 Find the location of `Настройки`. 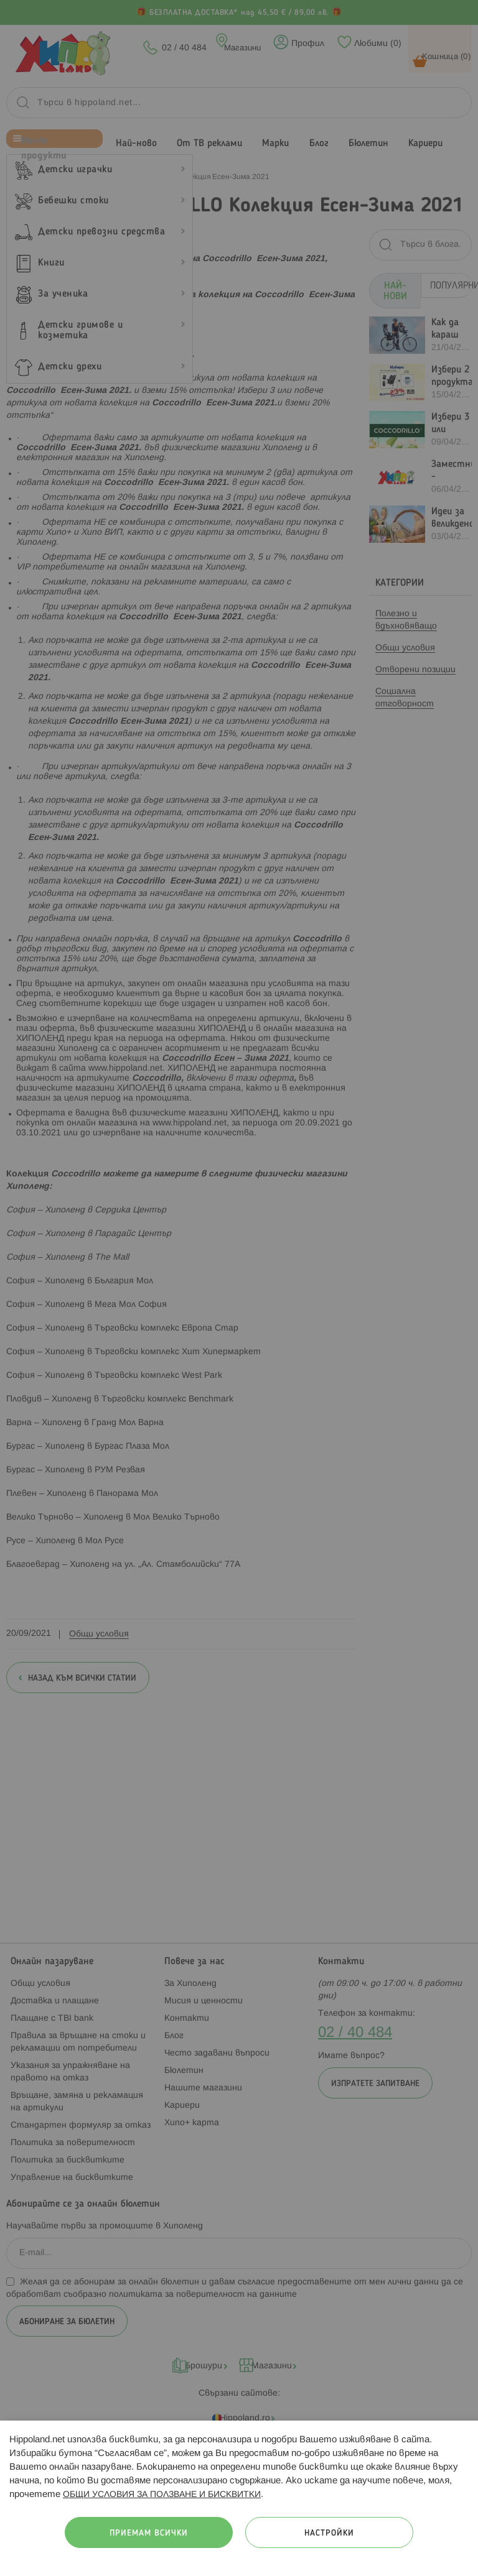

Настройки is located at coordinates (329, 2533).